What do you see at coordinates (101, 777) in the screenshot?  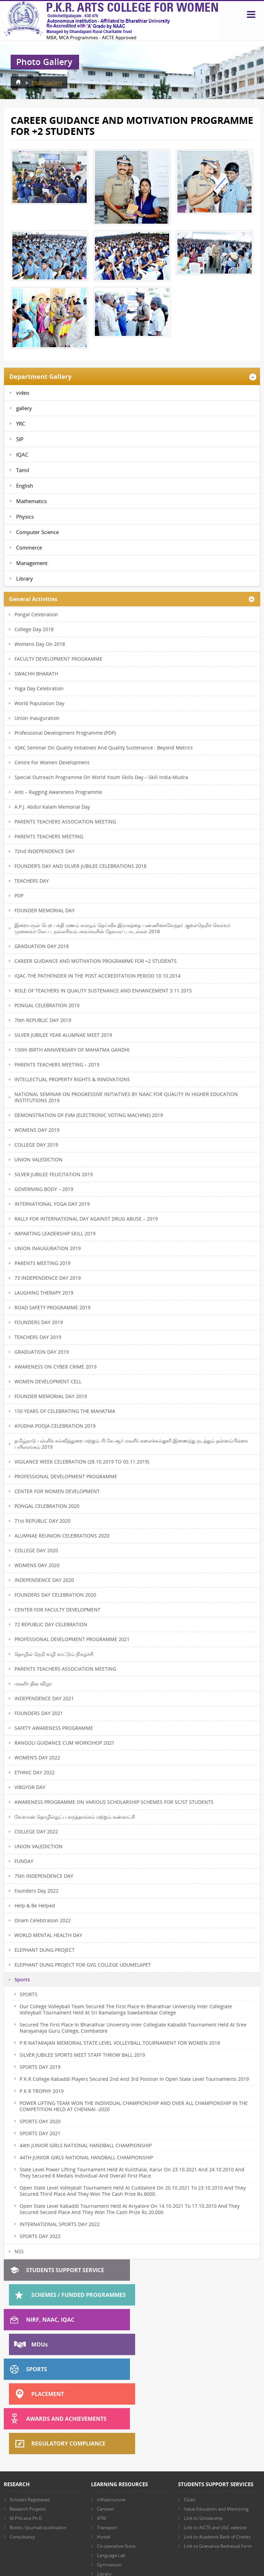 I see `Special Outreach Programme on World Youth Skills Day – Skill India-Mudra` at bounding box center [101, 777].